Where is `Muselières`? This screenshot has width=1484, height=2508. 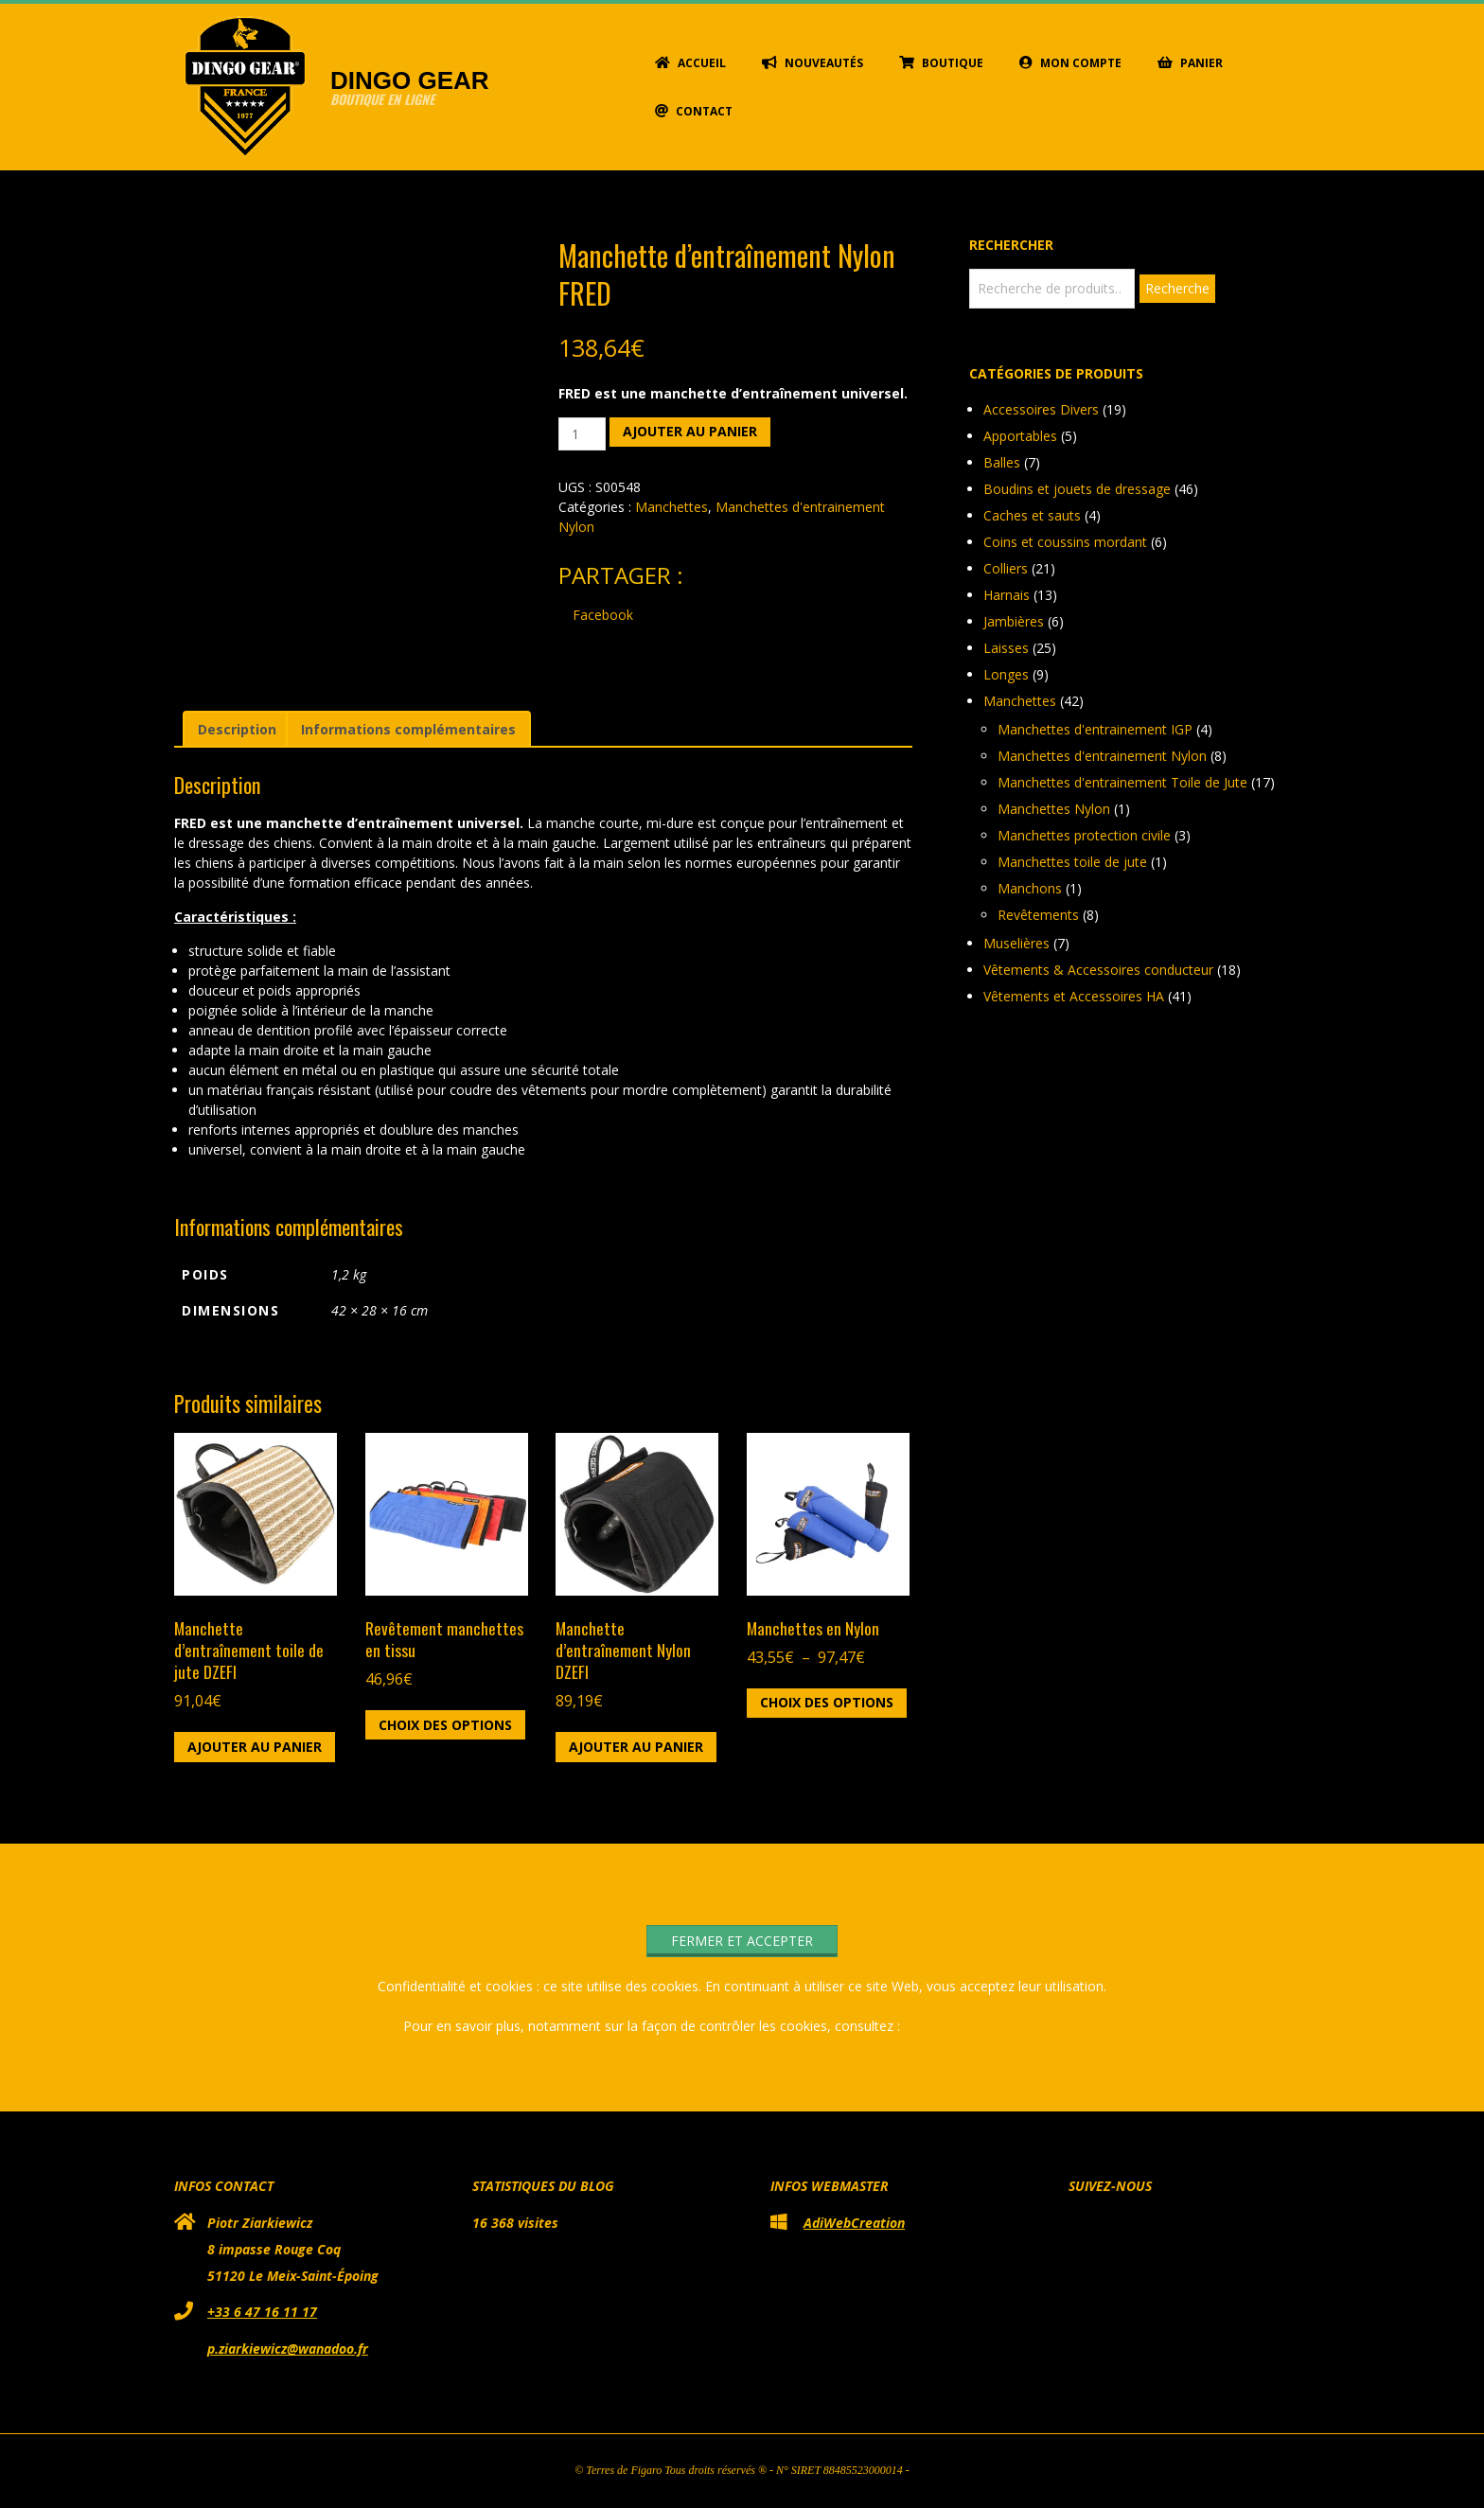
Muselières is located at coordinates (1016, 943).